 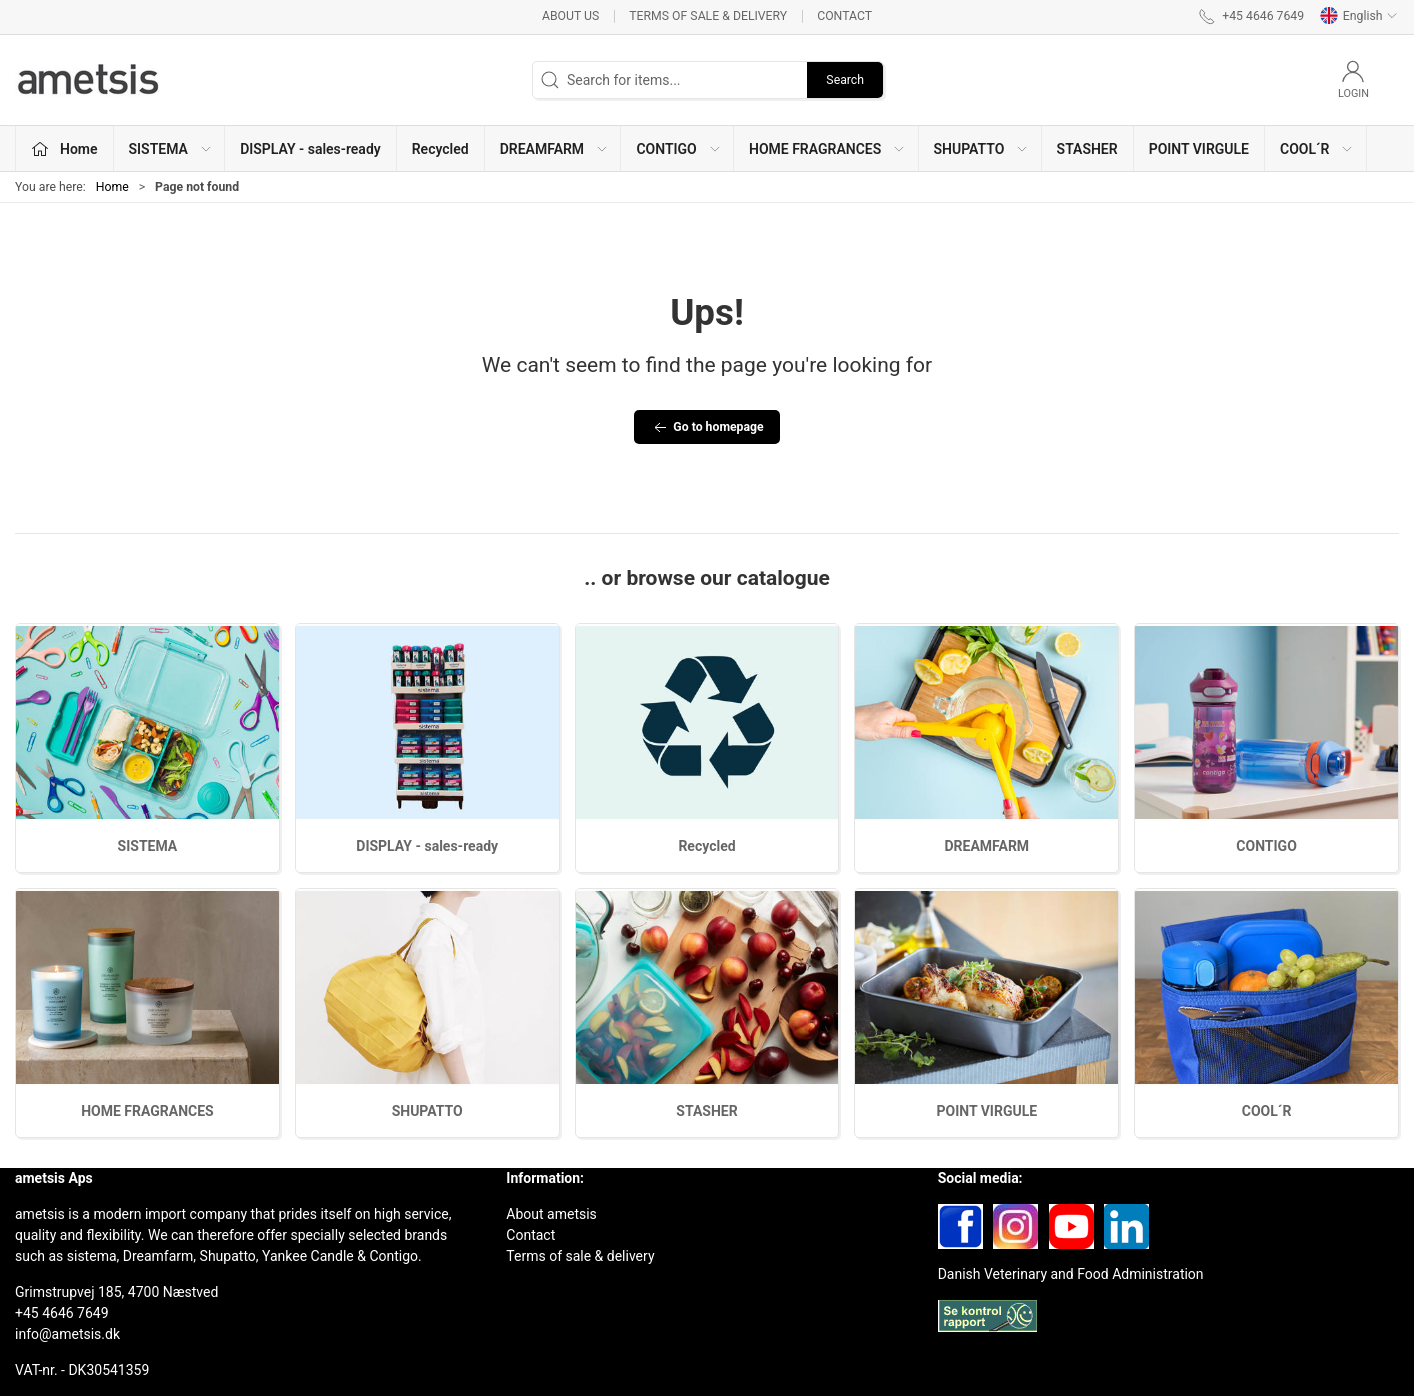 I want to click on SHUPATTO [button], so click(x=982, y=149).